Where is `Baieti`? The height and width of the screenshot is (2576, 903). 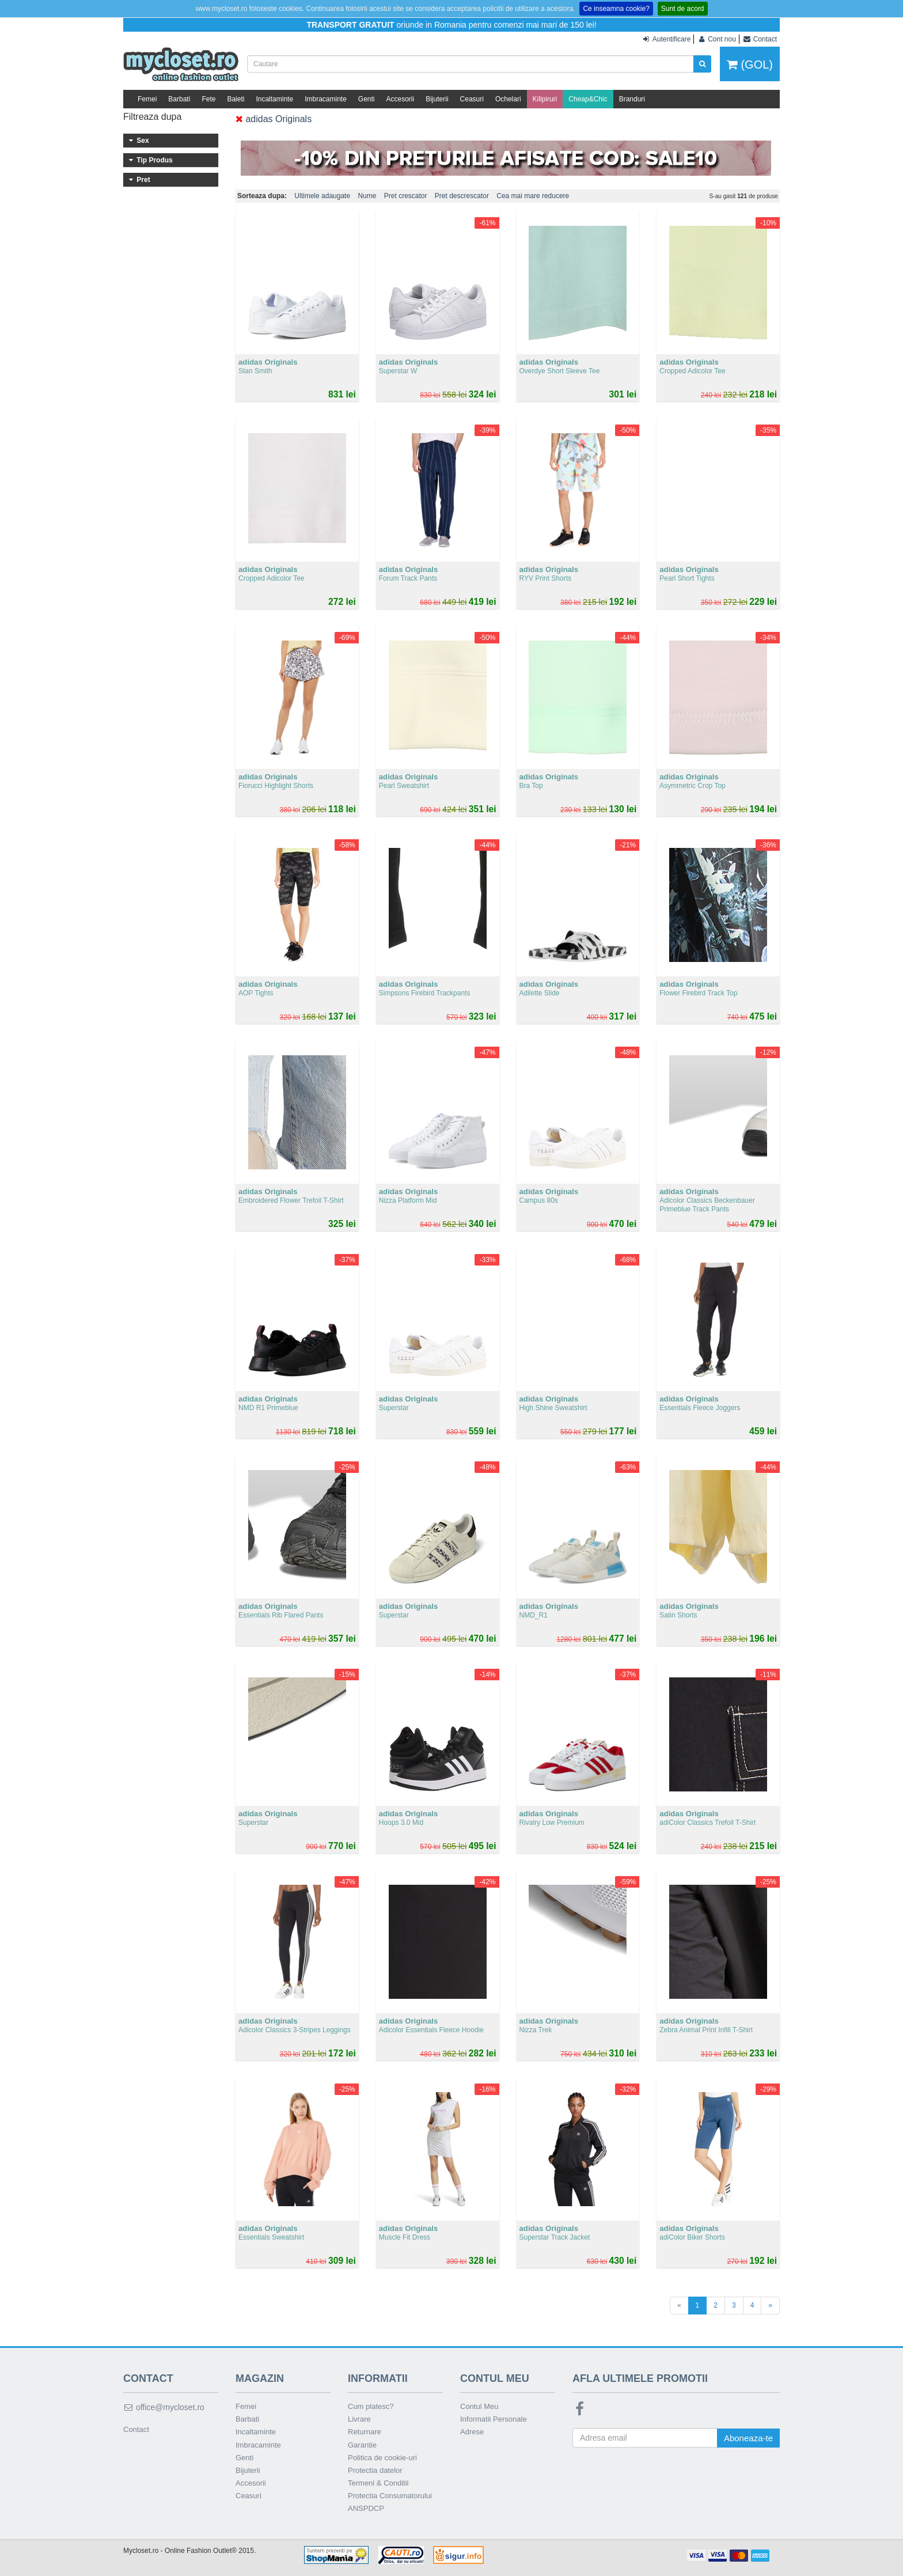 Baieti is located at coordinates (235, 99).